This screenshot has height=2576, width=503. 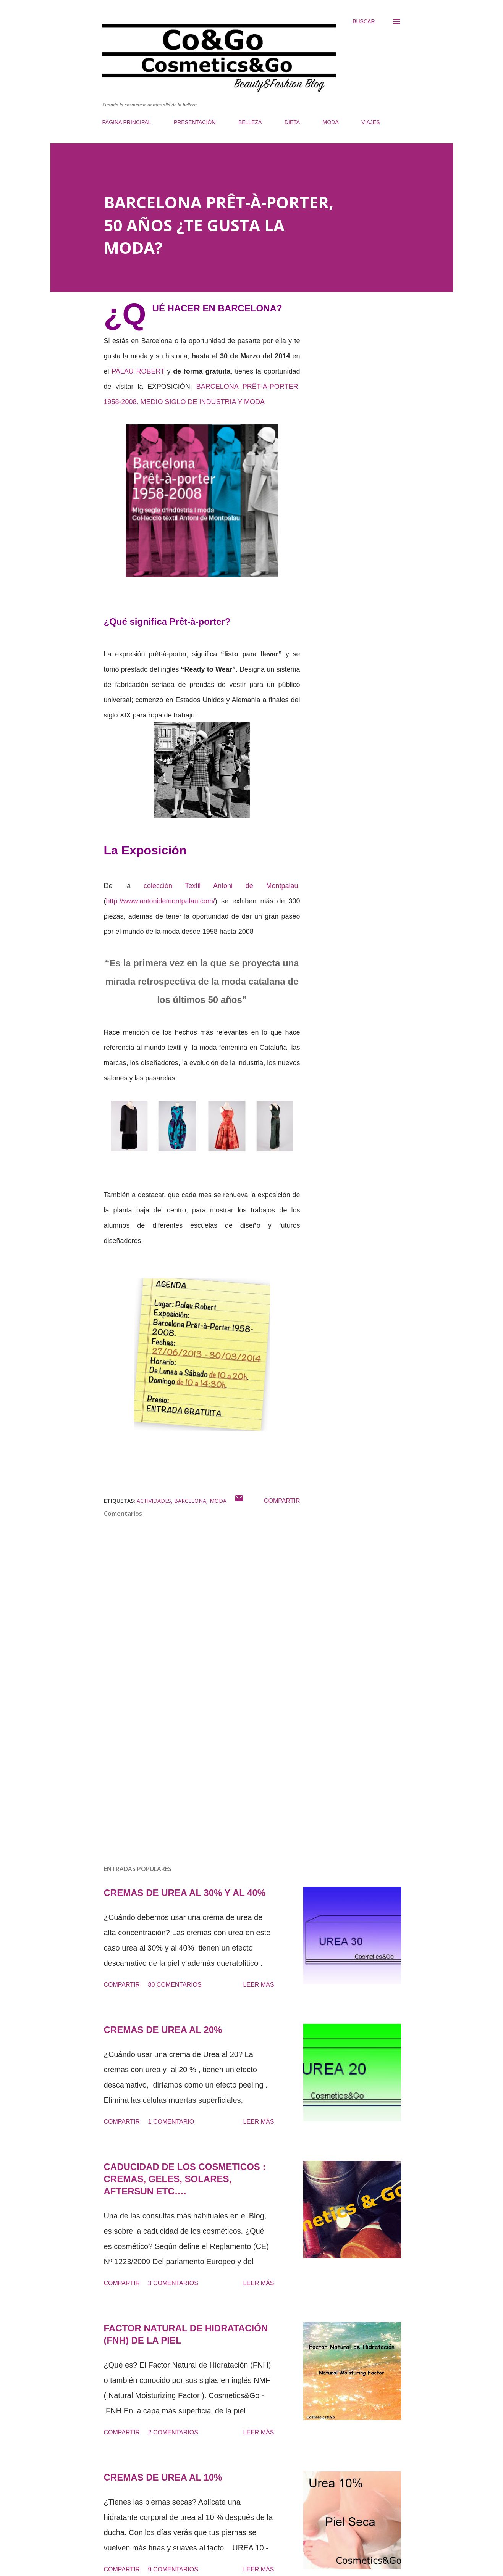 What do you see at coordinates (138, 371) in the screenshot?
I see `PALAU ROBERT` at bounding box center [138, 371].